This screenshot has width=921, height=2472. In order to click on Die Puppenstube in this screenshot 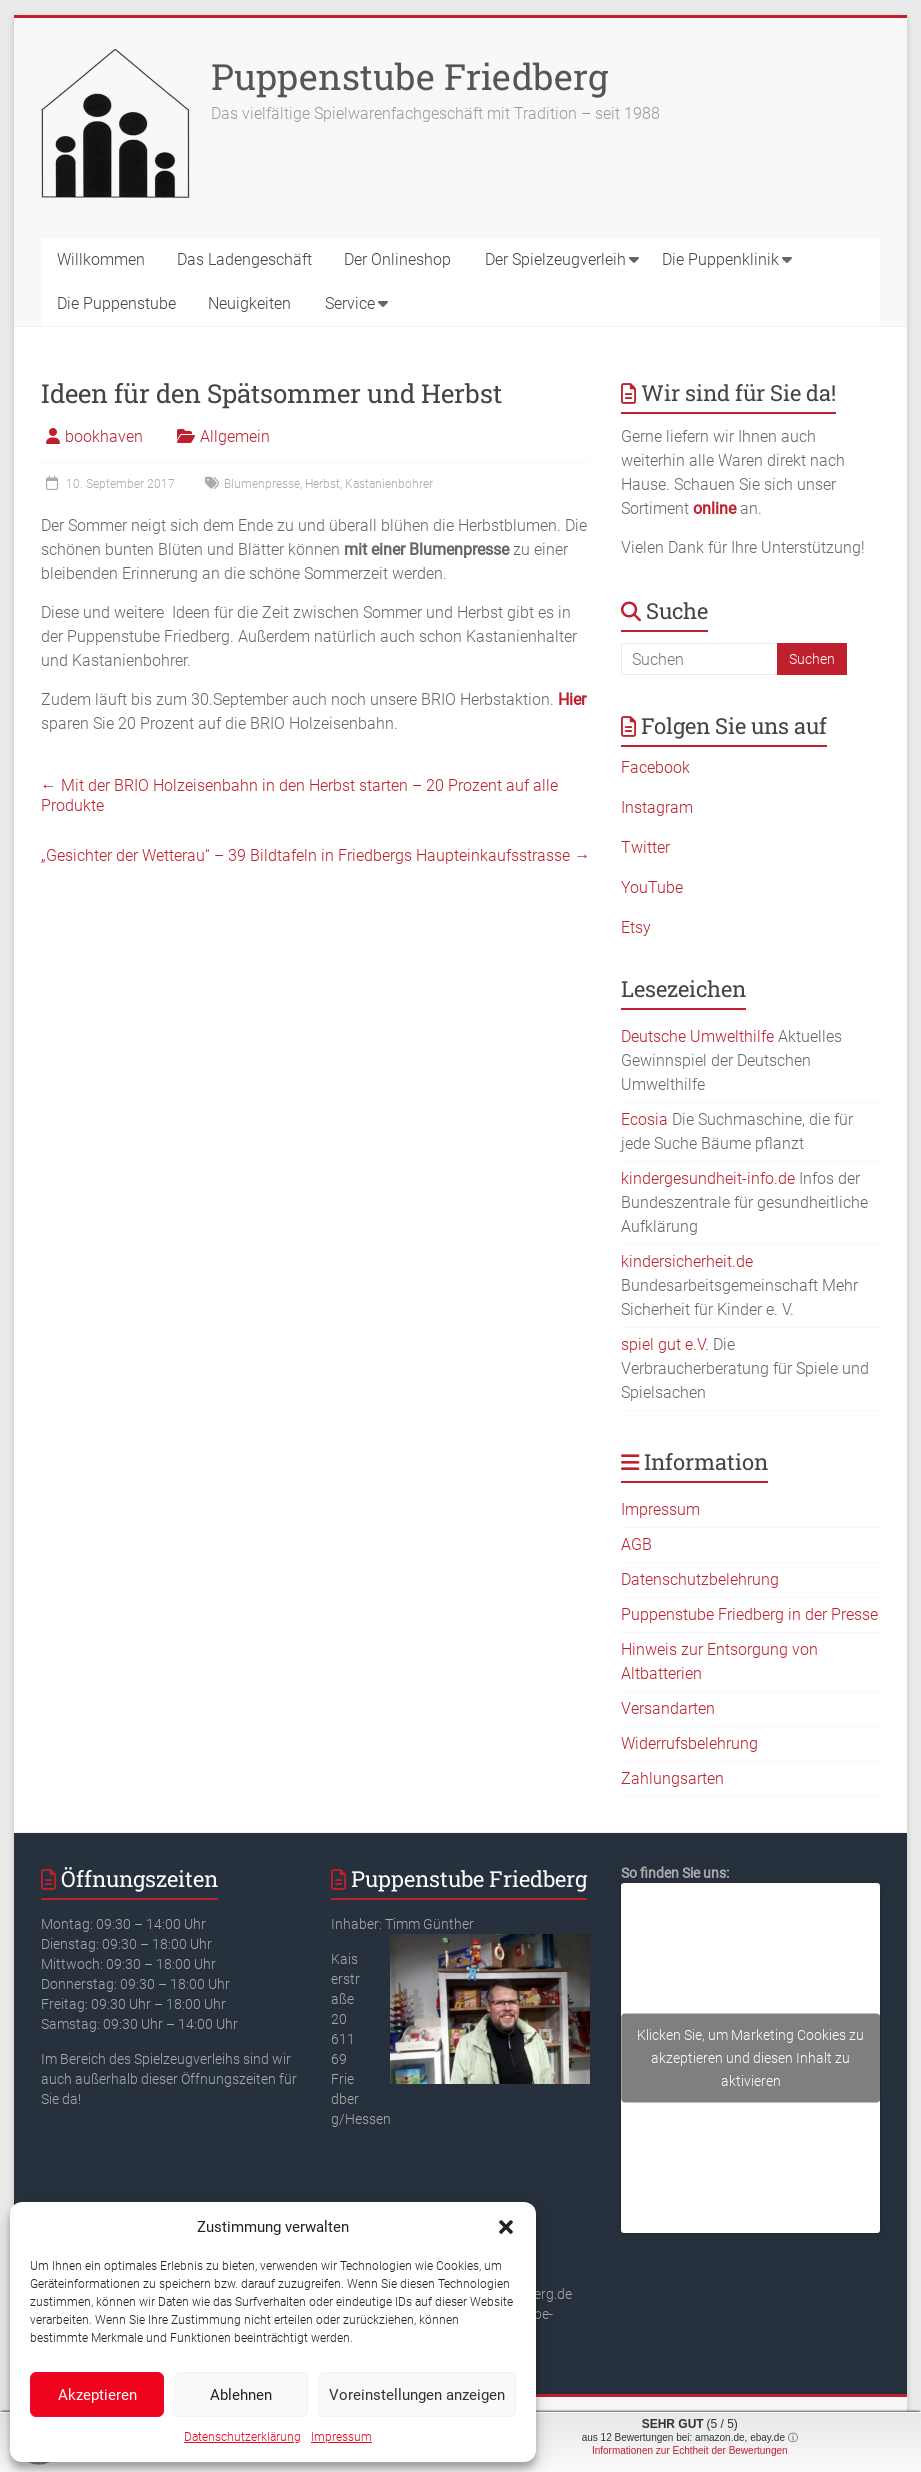, I will do `click(116, 303)`.